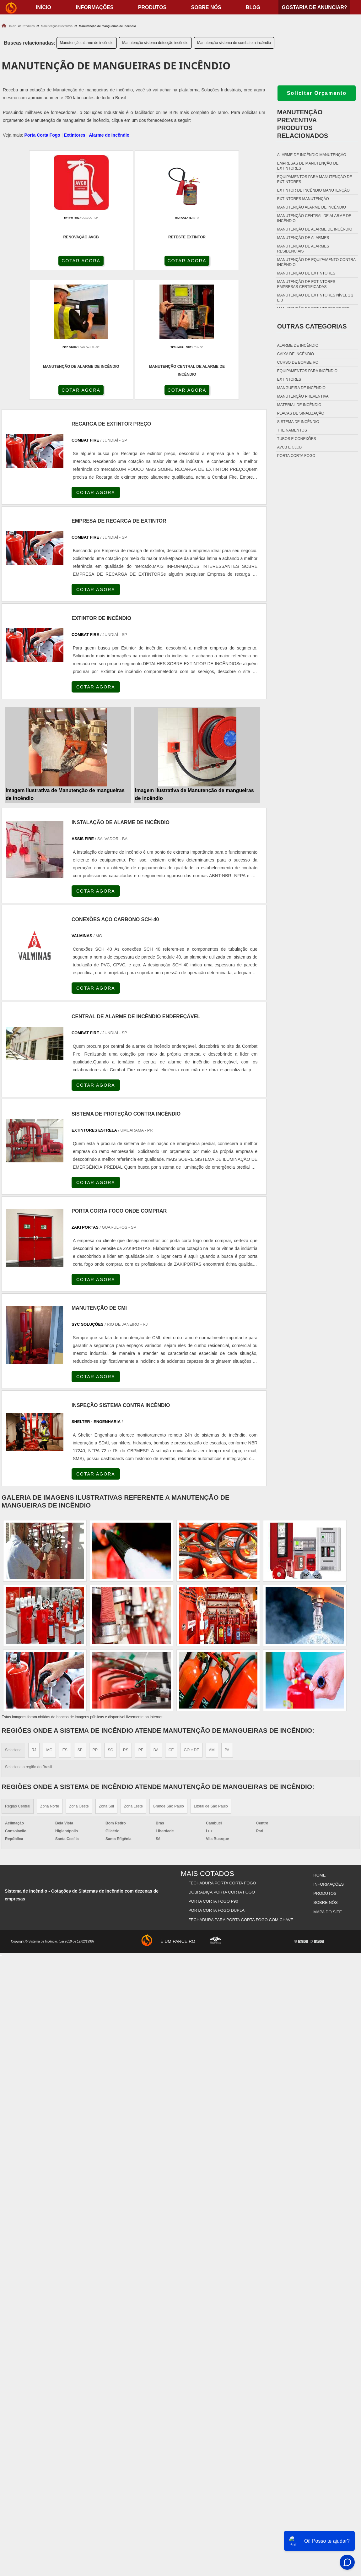 This screenshot has width=361, height=2576. Describe the element at coordinates (171, 1623) in the screenshot. I see `CE` at that location.